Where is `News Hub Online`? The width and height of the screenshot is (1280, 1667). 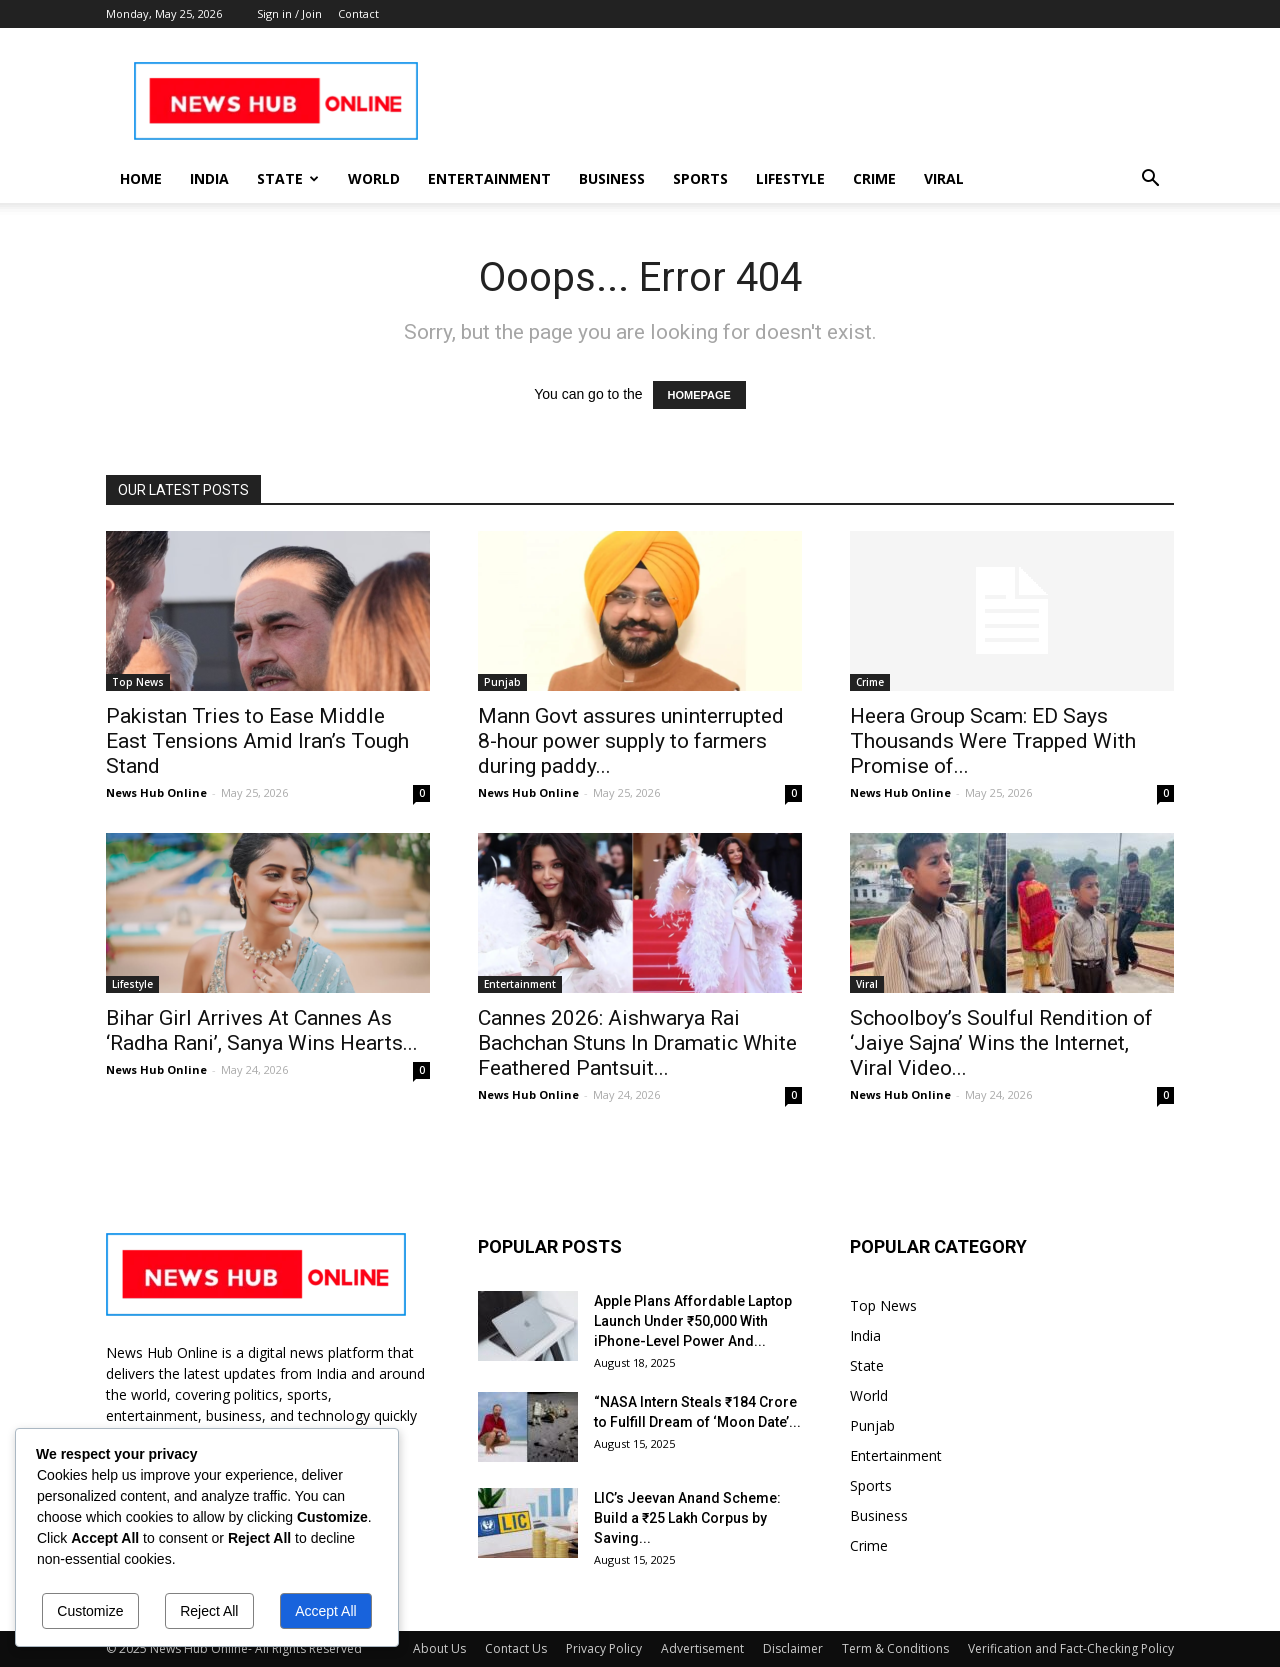
News Hub Online is located at coordinates (156, 792).